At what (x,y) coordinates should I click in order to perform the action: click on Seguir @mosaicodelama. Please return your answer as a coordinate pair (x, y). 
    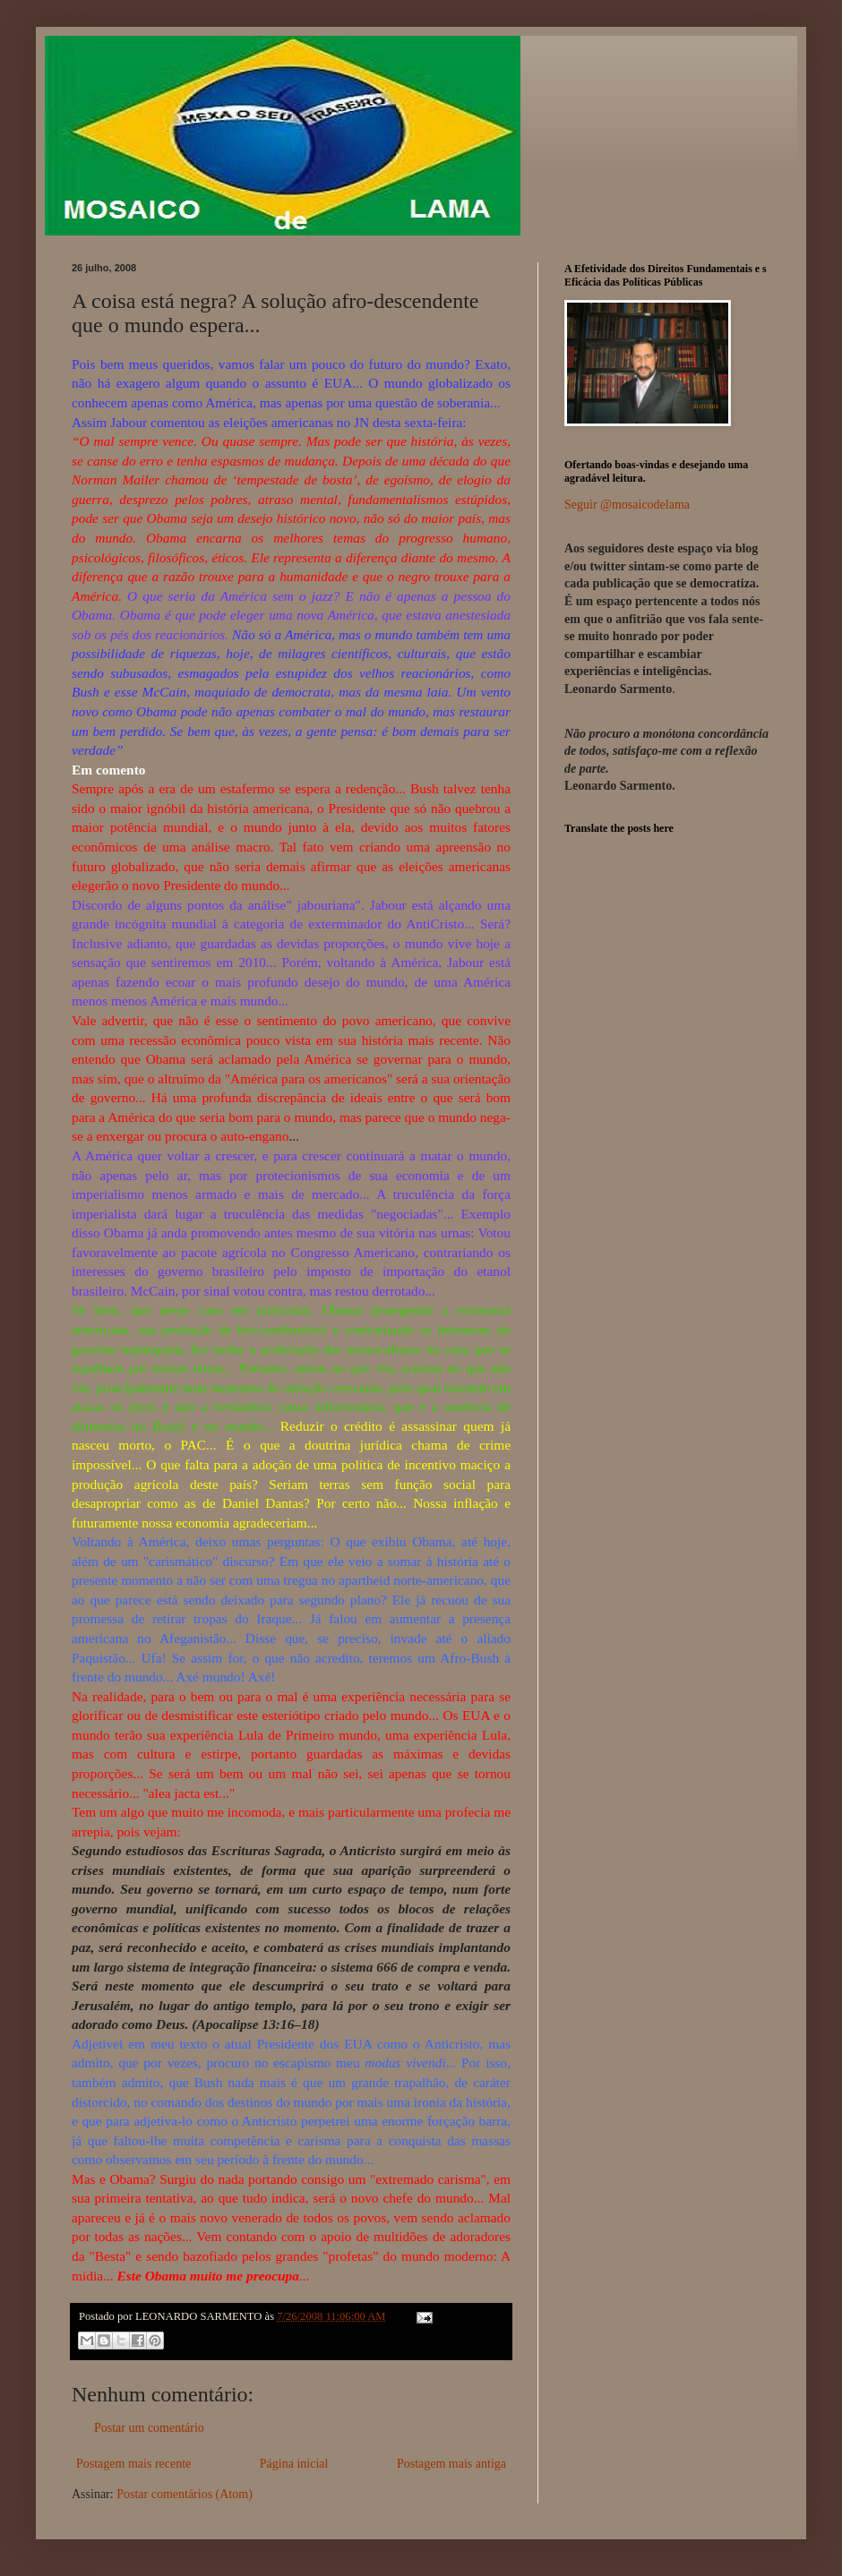
    Looking at the image, I should click on (627, 504).